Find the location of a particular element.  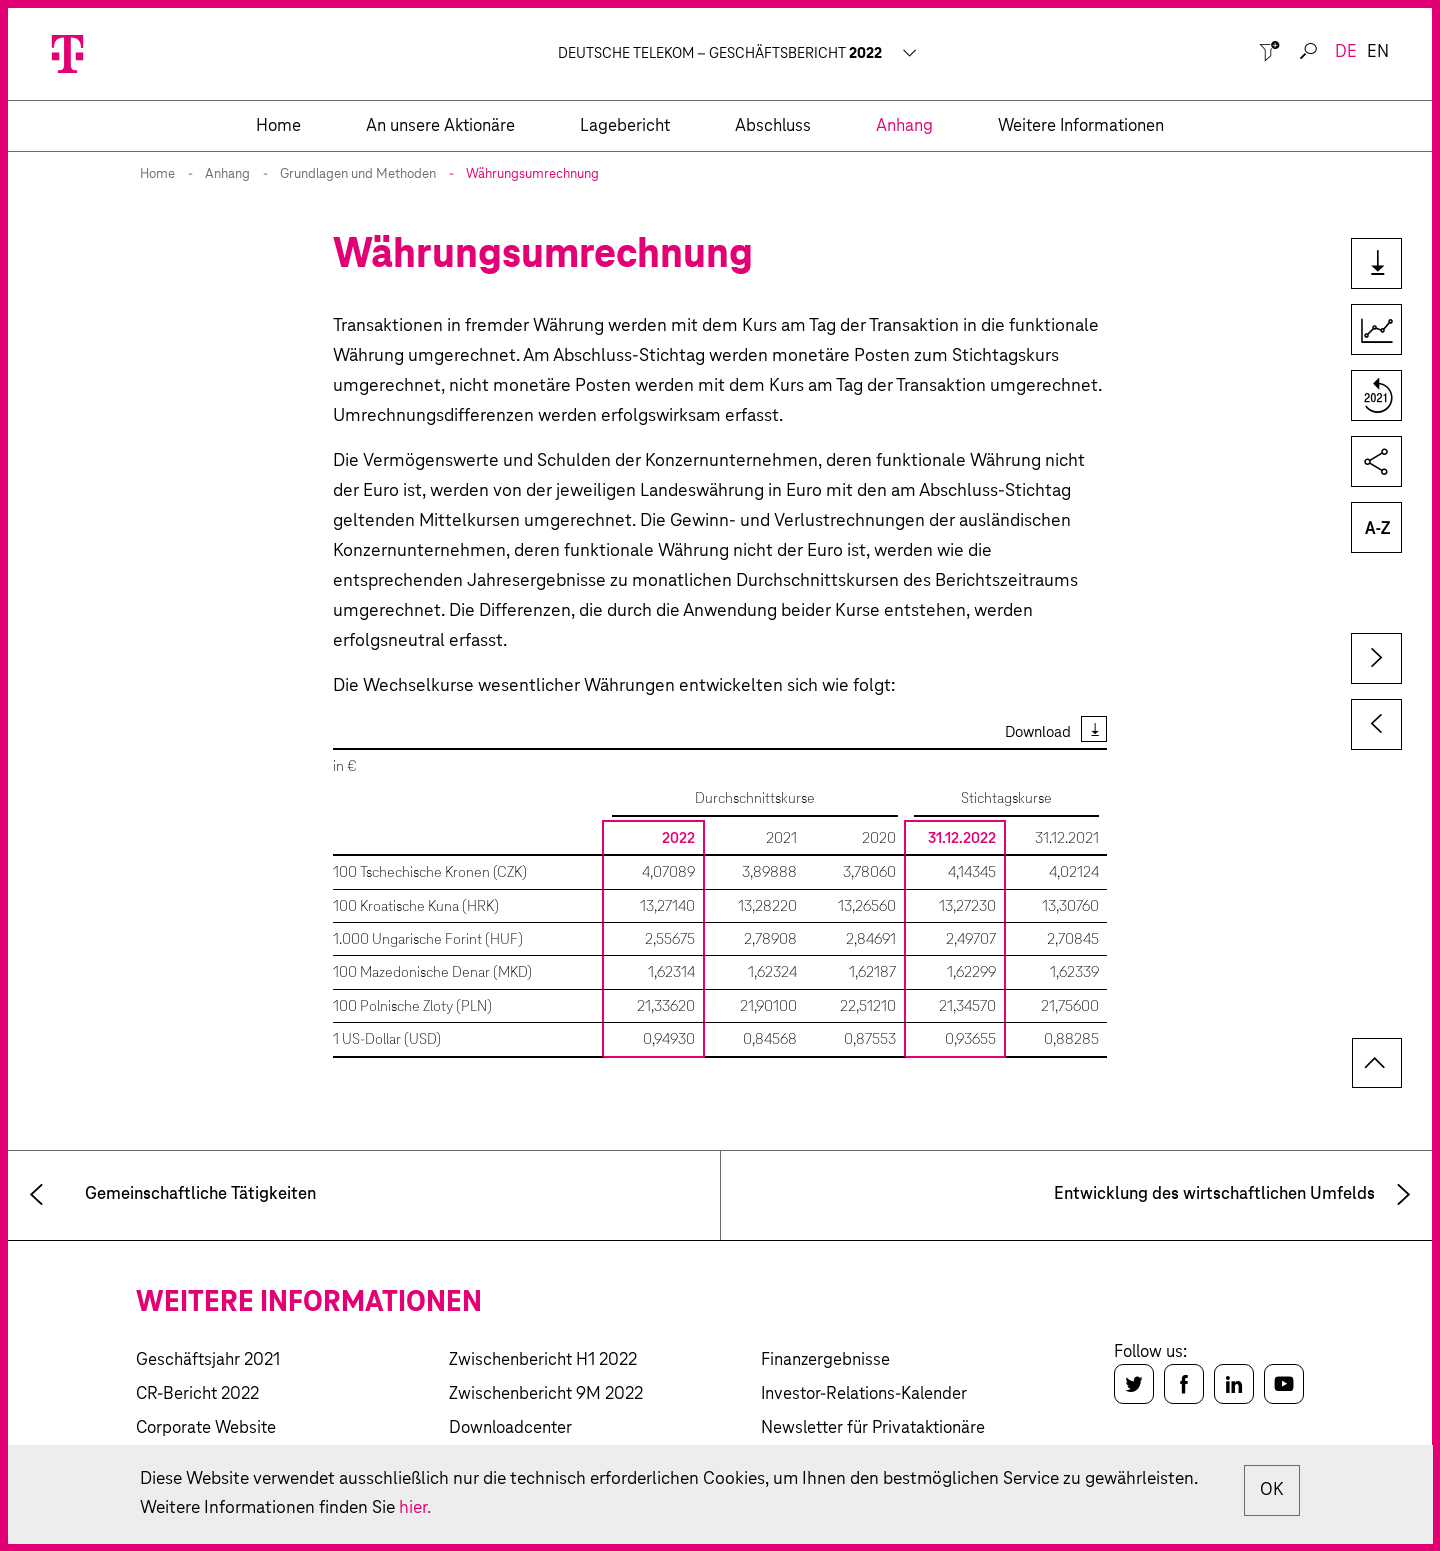

CR-Bericht 2022 is located at coordinates (197, 1394).